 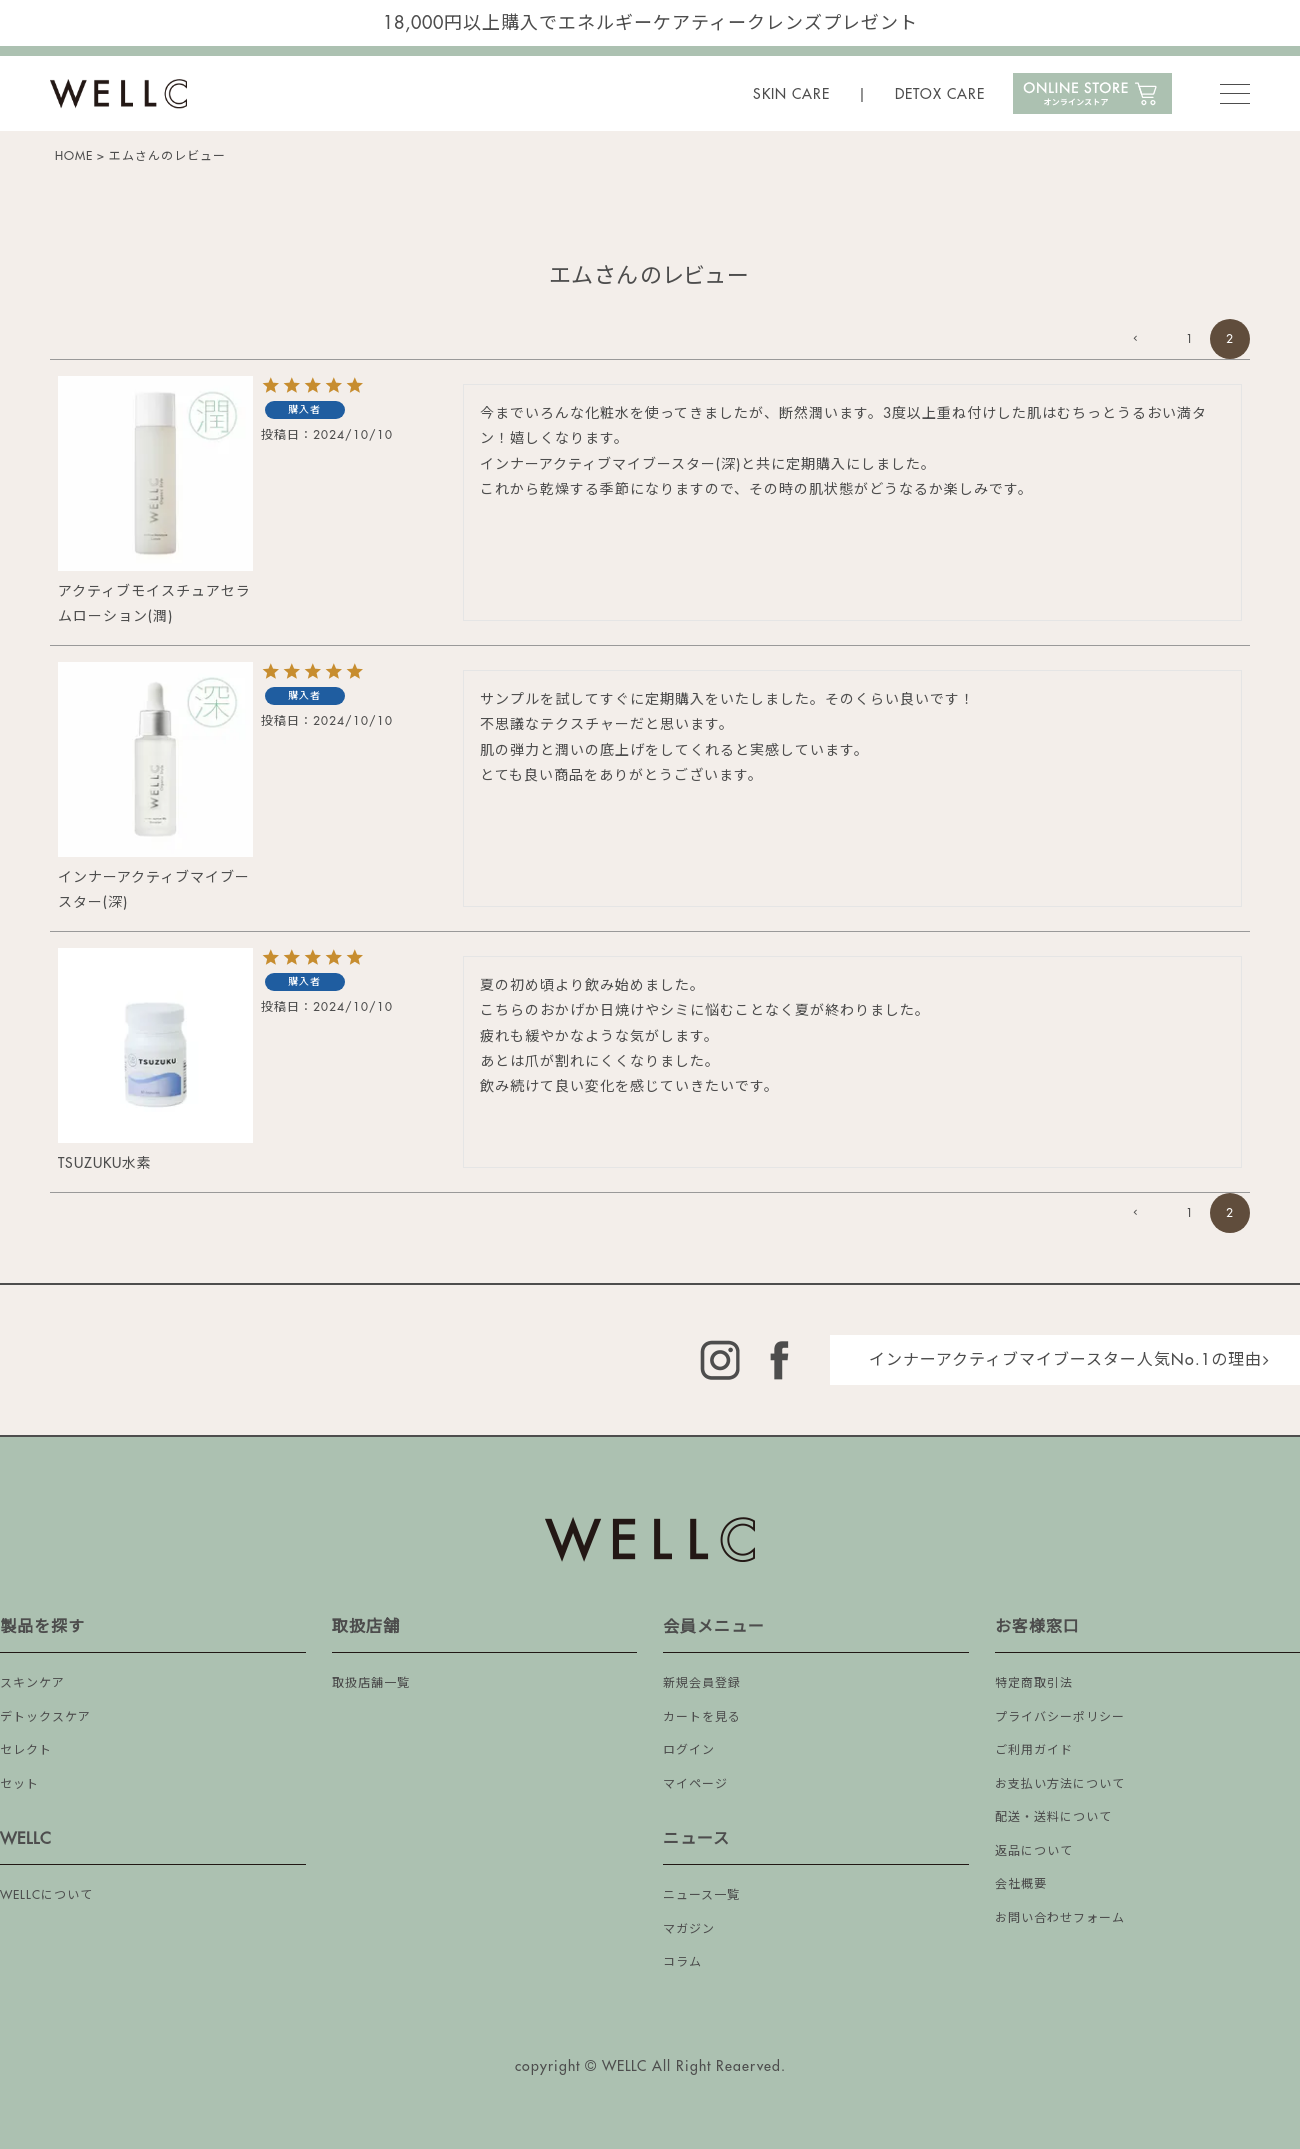 I want to click on 配送・送料について, so click(x=1053, y=1817).